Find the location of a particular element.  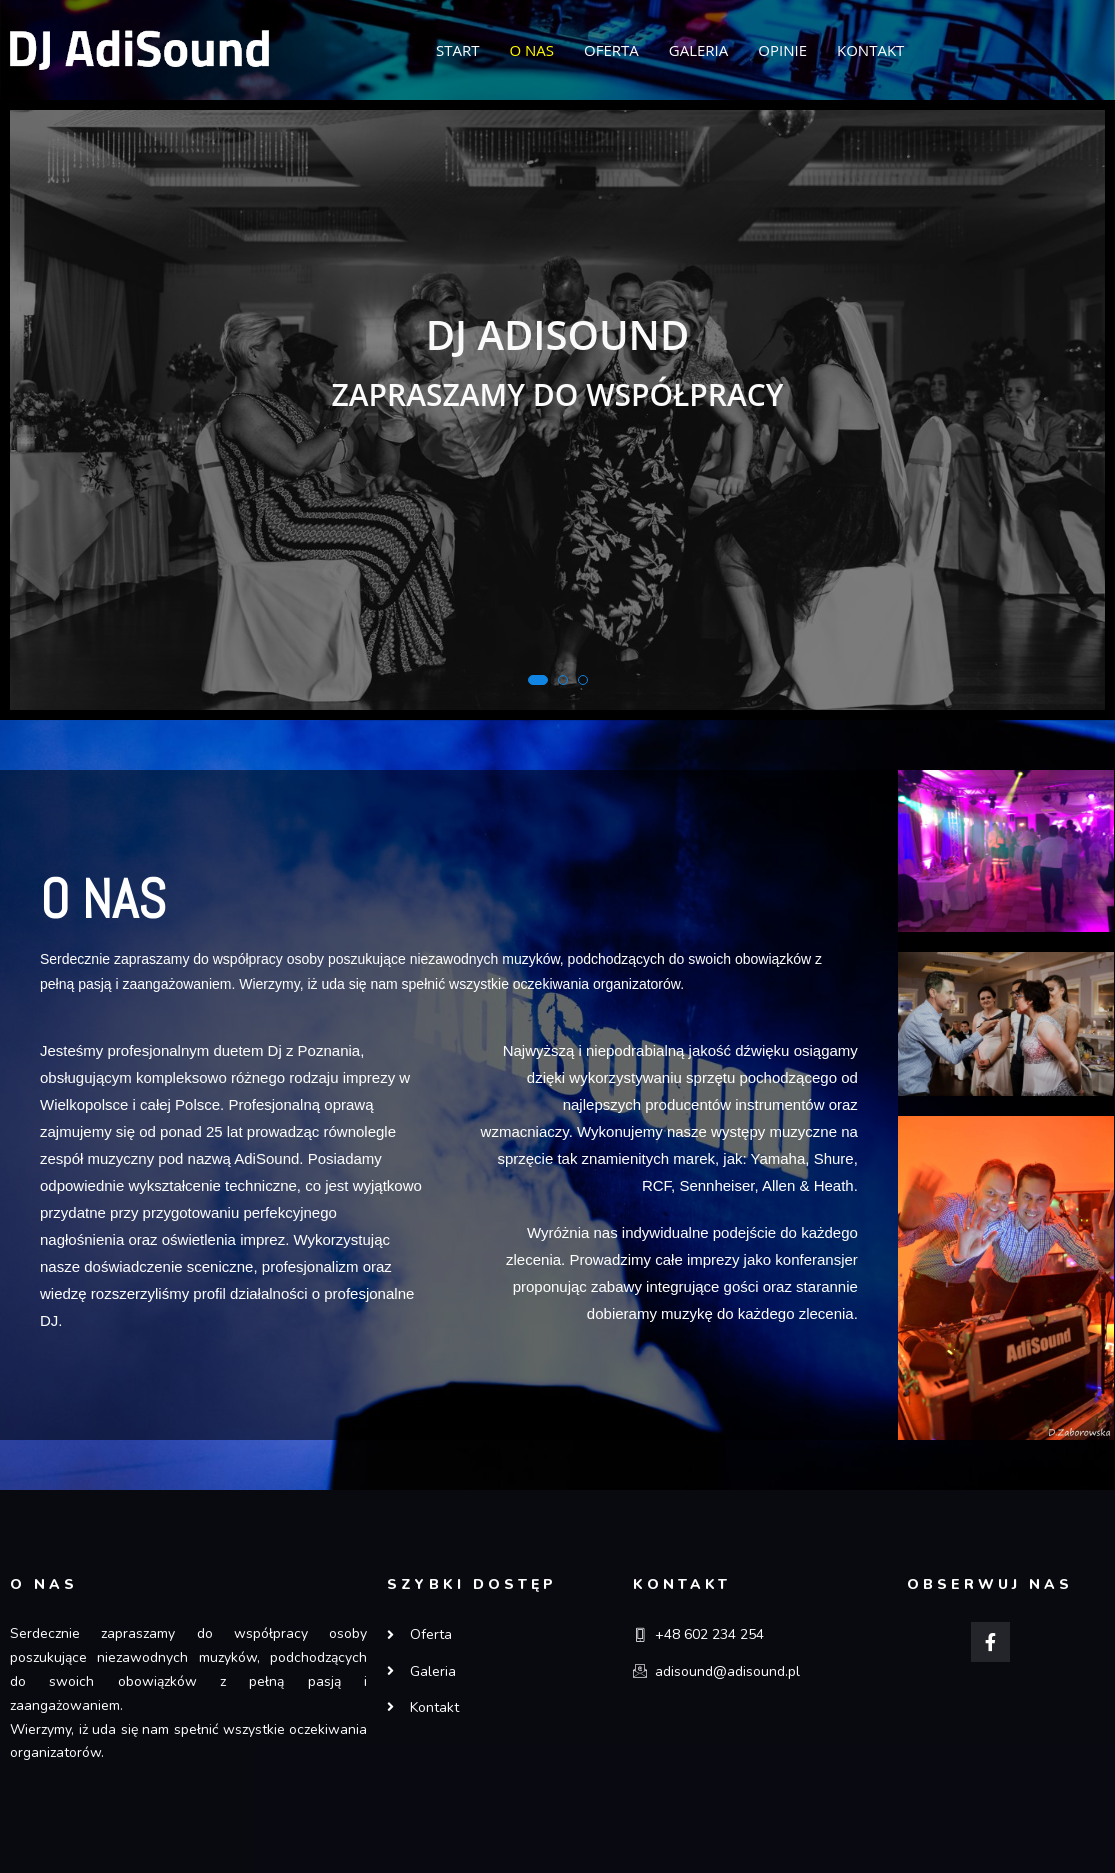

O NAS is located at coordinates (531, 50).